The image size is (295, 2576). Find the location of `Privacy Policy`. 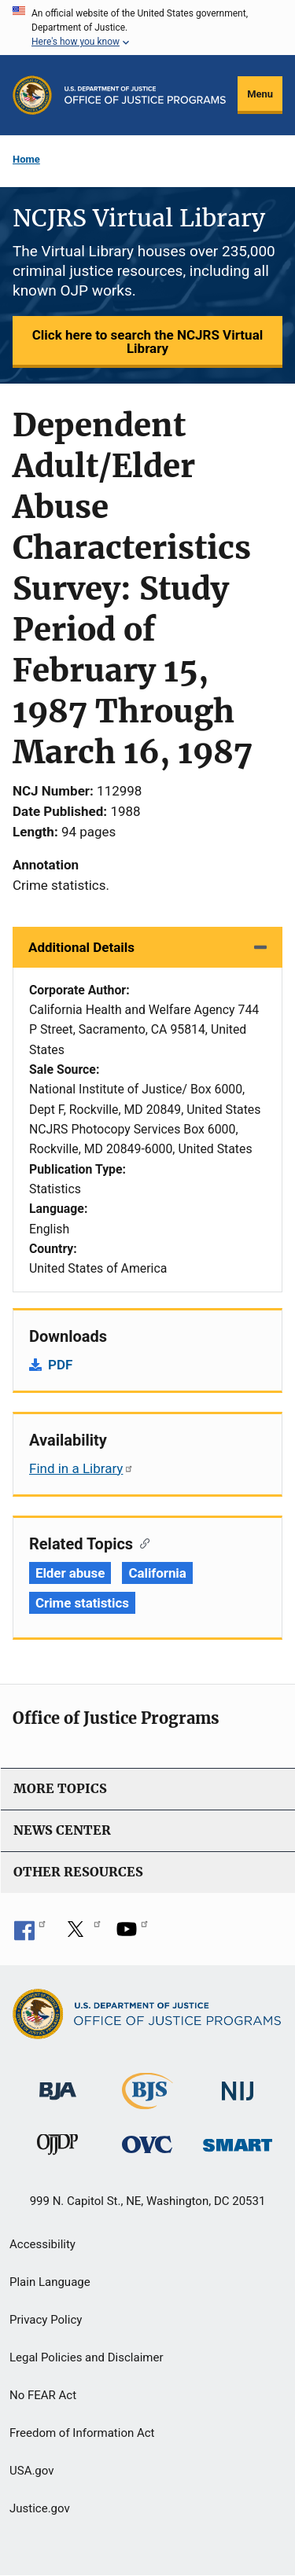

Privacy Policy is located at coordinates (45, 2320).